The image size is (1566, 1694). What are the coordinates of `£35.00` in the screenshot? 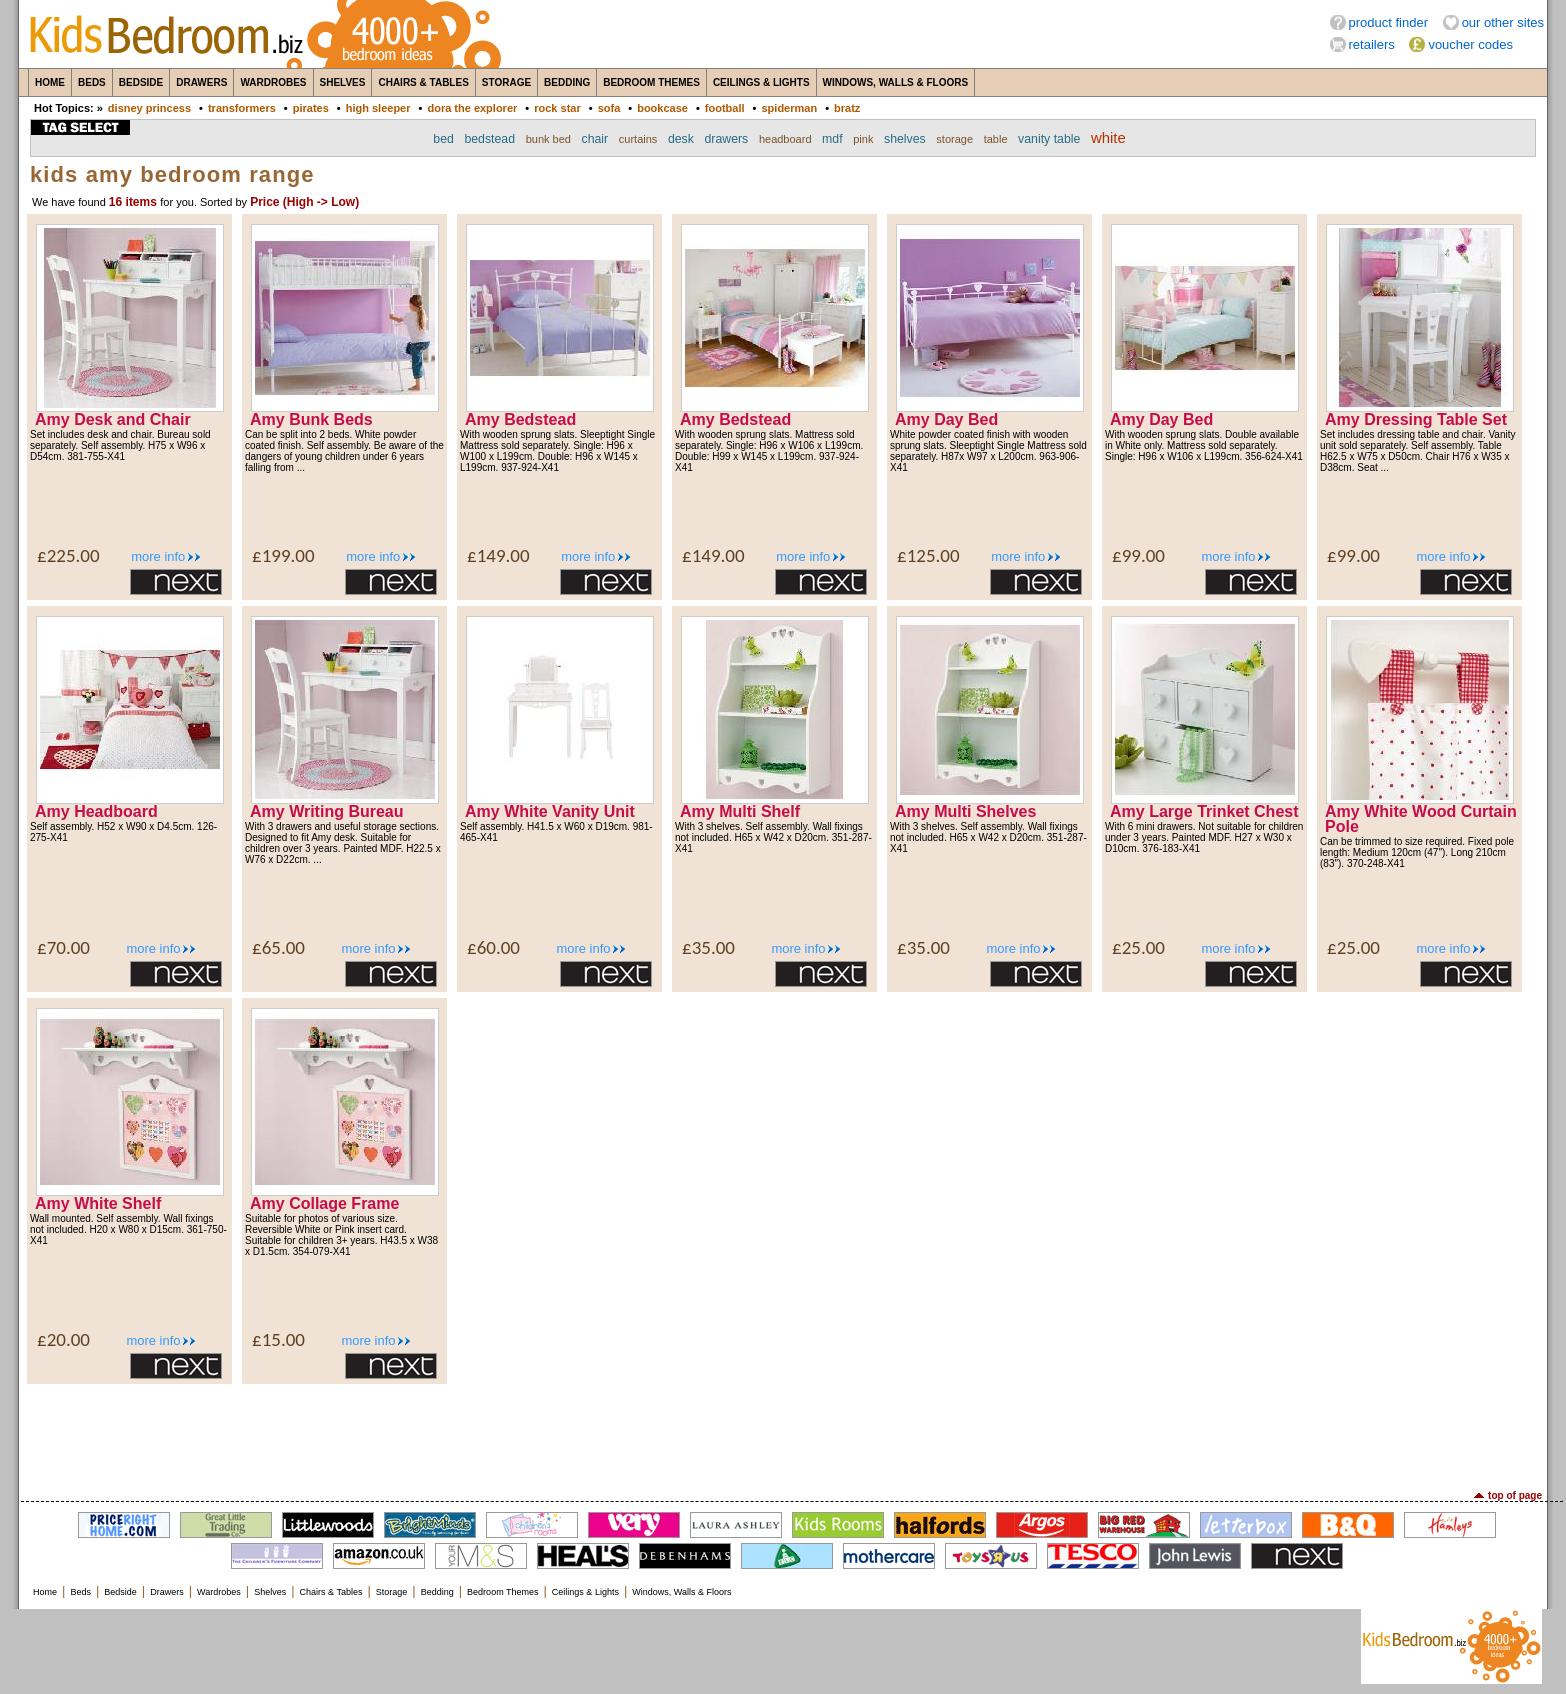 It's located at (708, 947).